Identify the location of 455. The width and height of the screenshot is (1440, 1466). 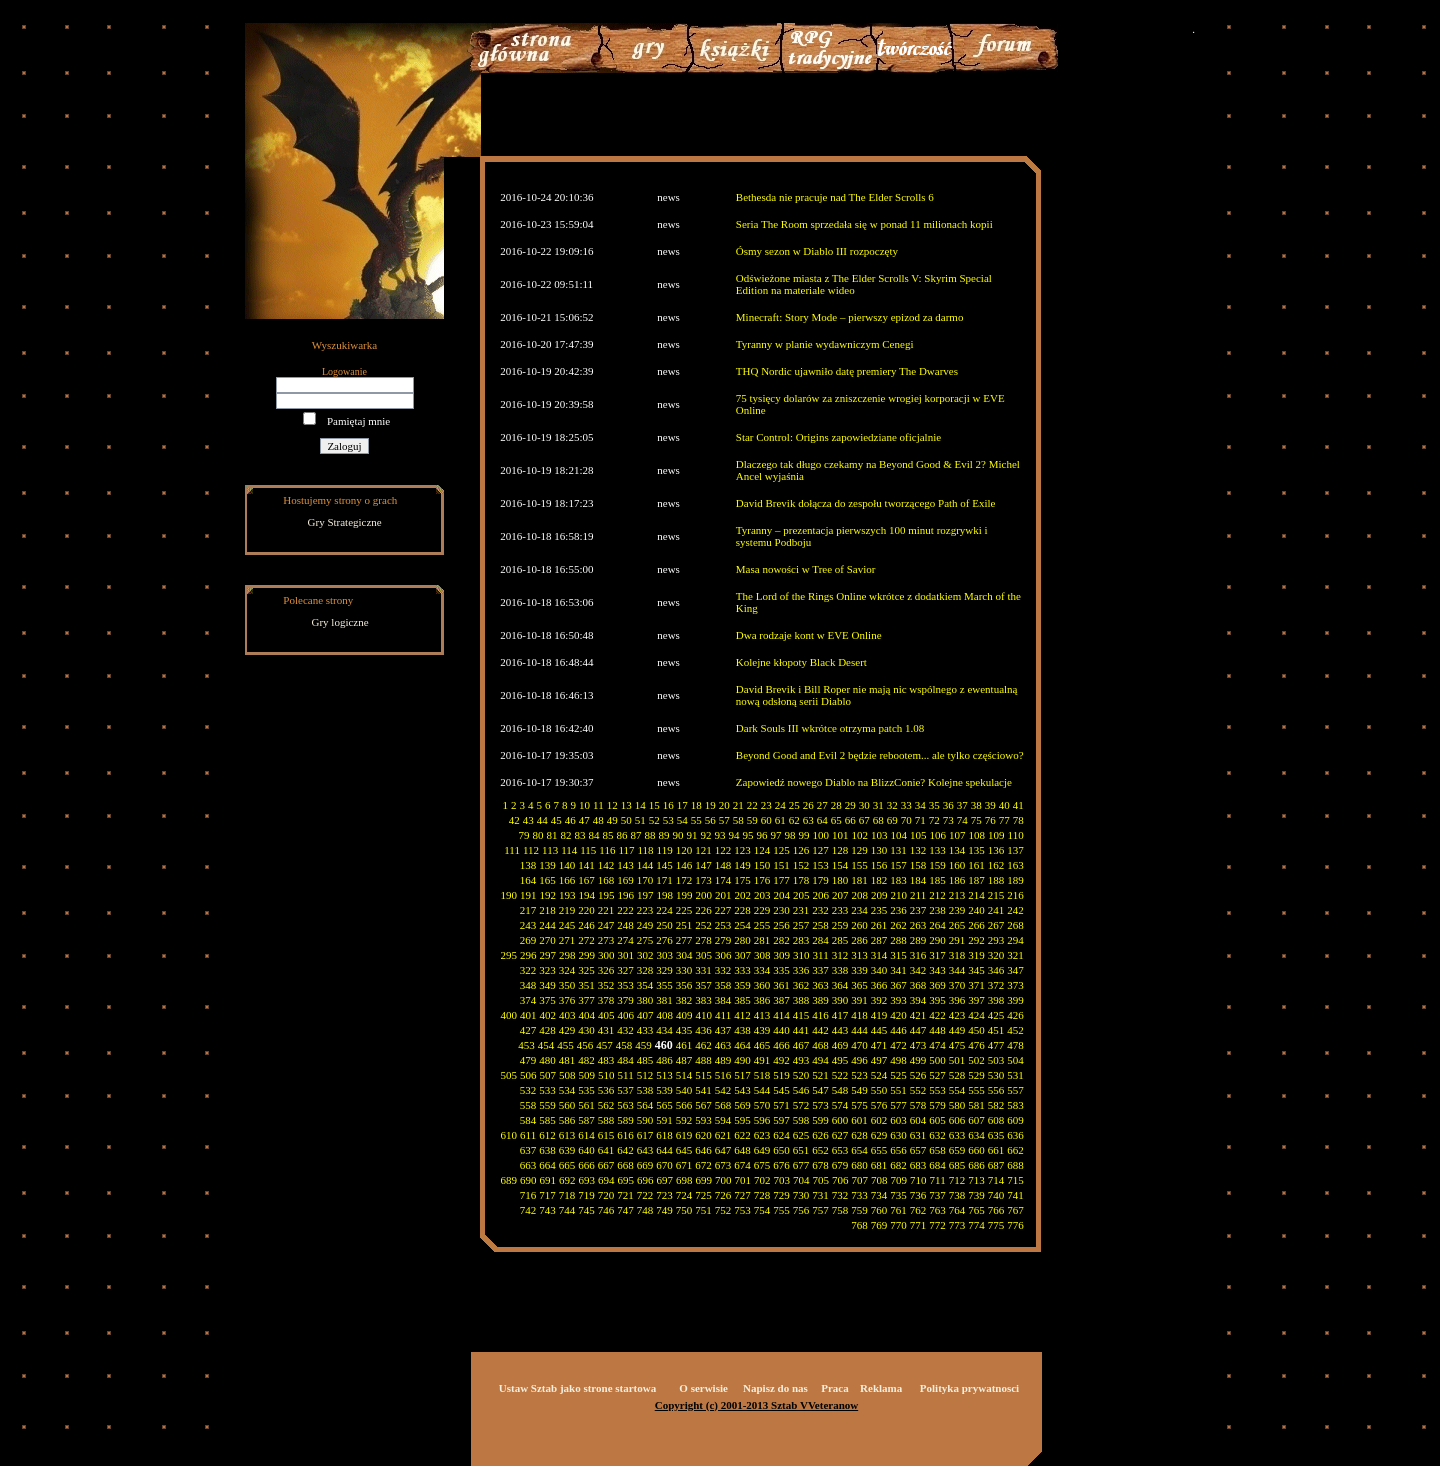
(565, 1045).